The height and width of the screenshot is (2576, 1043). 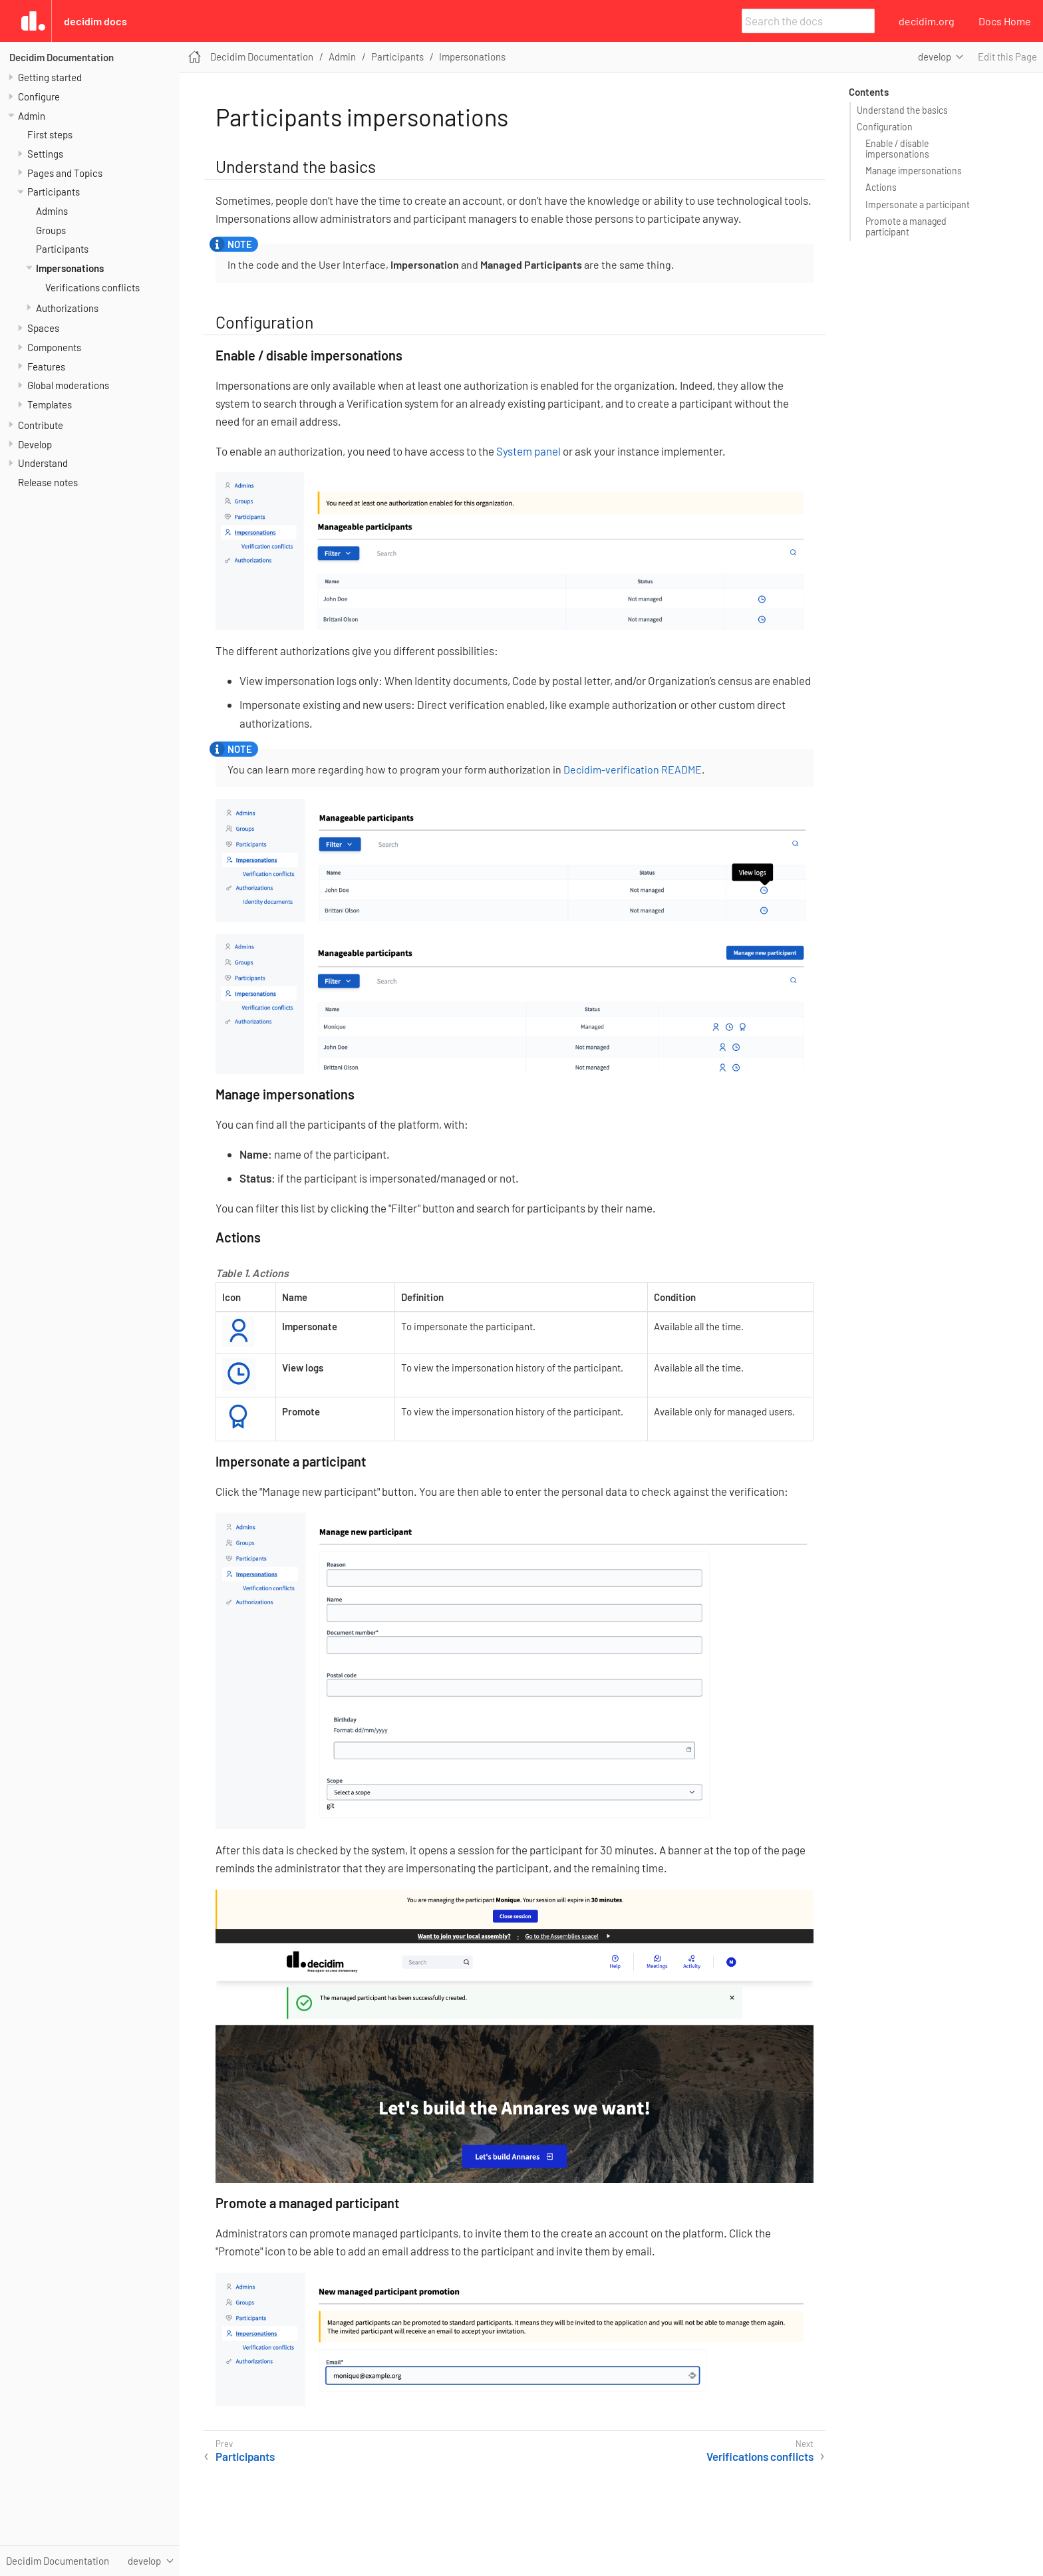 What do you see at coordinates (54, 347) in the screenshot?
I see `Components` at bounding box center [54, 347].